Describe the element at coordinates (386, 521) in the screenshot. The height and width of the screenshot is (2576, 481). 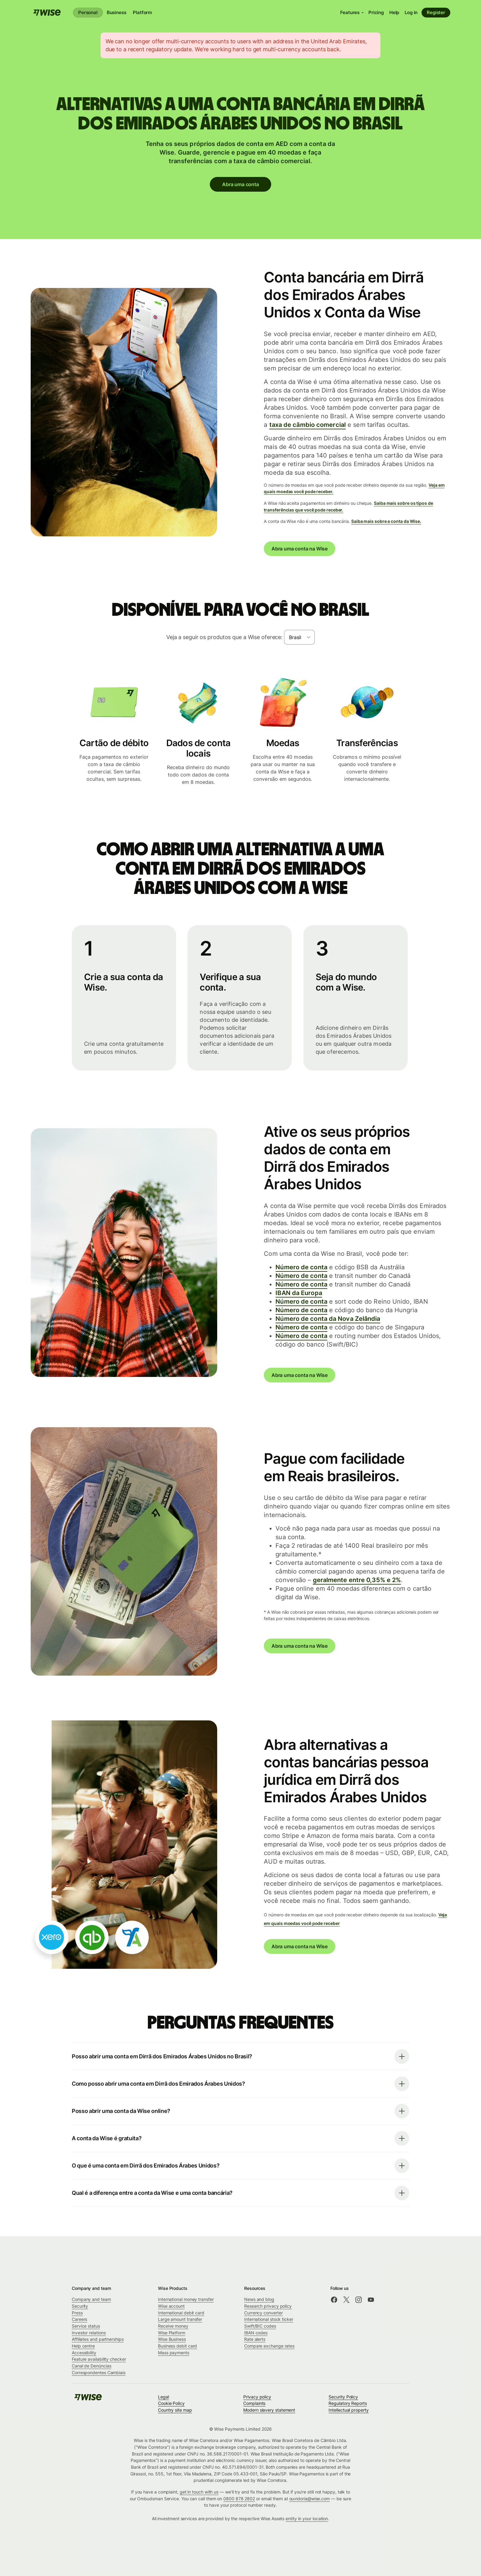
I see `Saiba mais sobre a conta da Wise.` at that location.